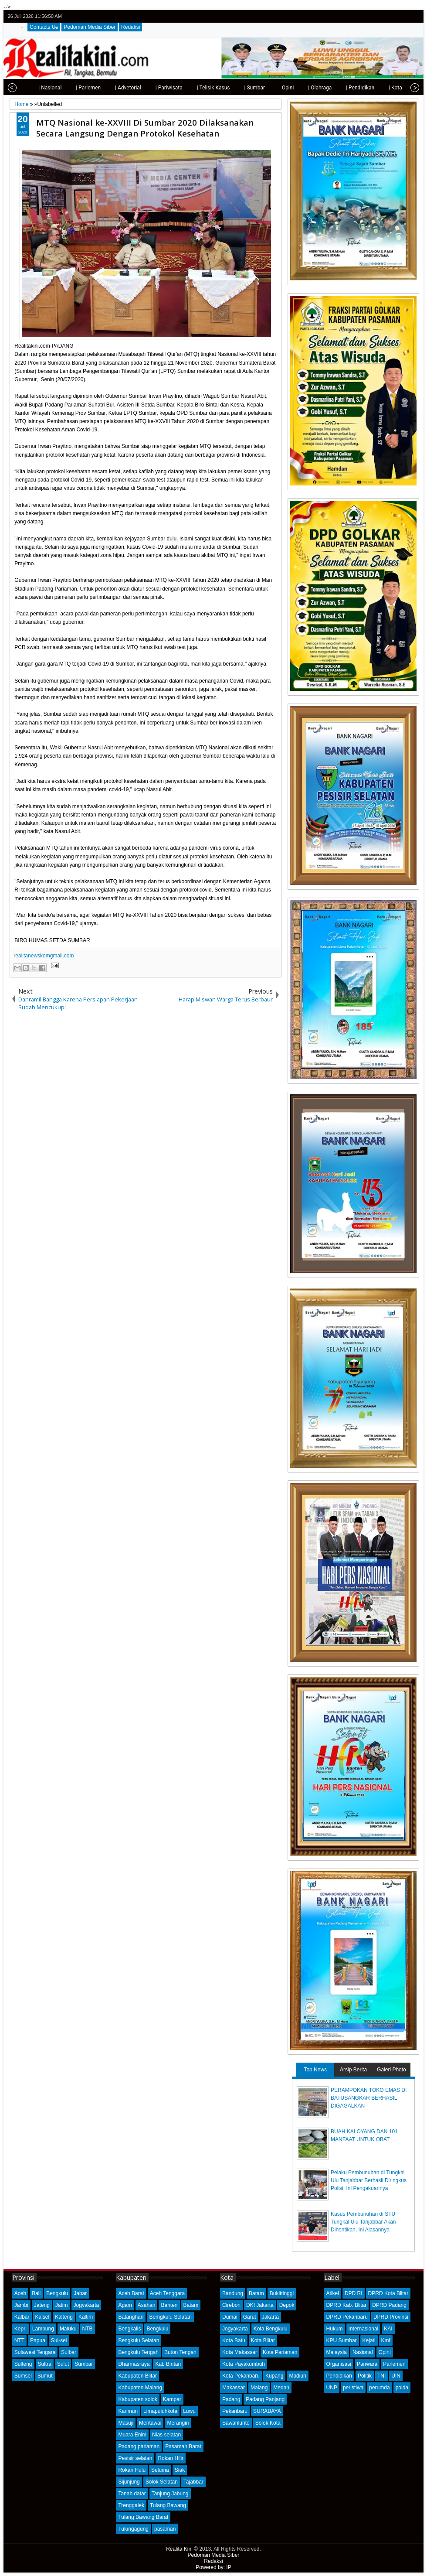  Describe the element at coordinates (341, 88) in the screenshot. I see `| Pendidikan` at that location.